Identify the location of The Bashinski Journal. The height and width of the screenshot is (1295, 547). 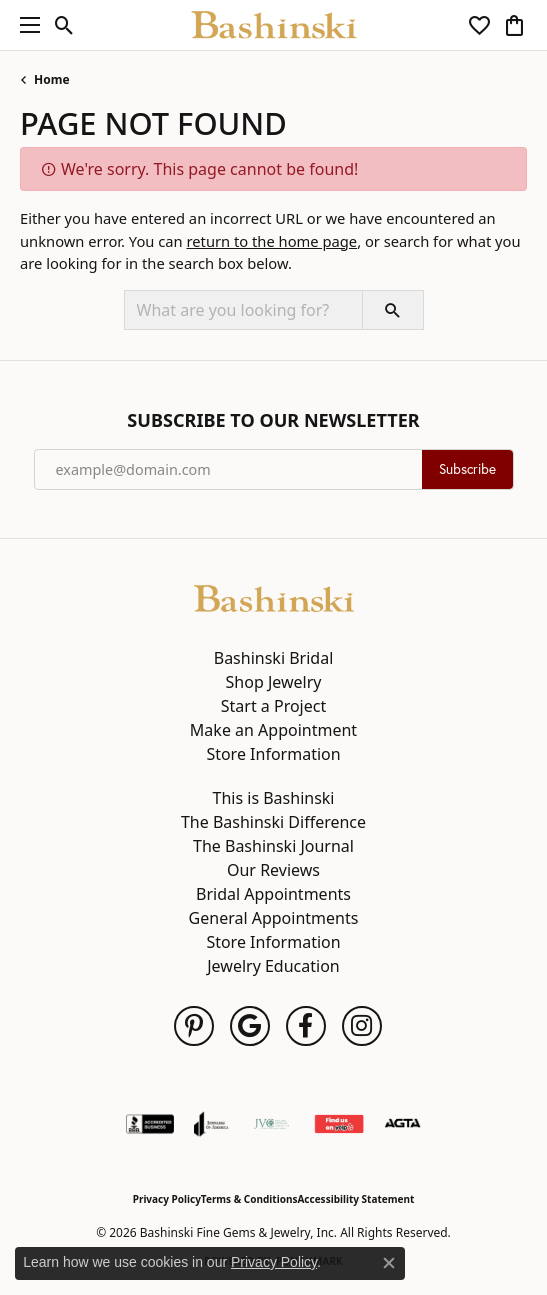
(273, 846).